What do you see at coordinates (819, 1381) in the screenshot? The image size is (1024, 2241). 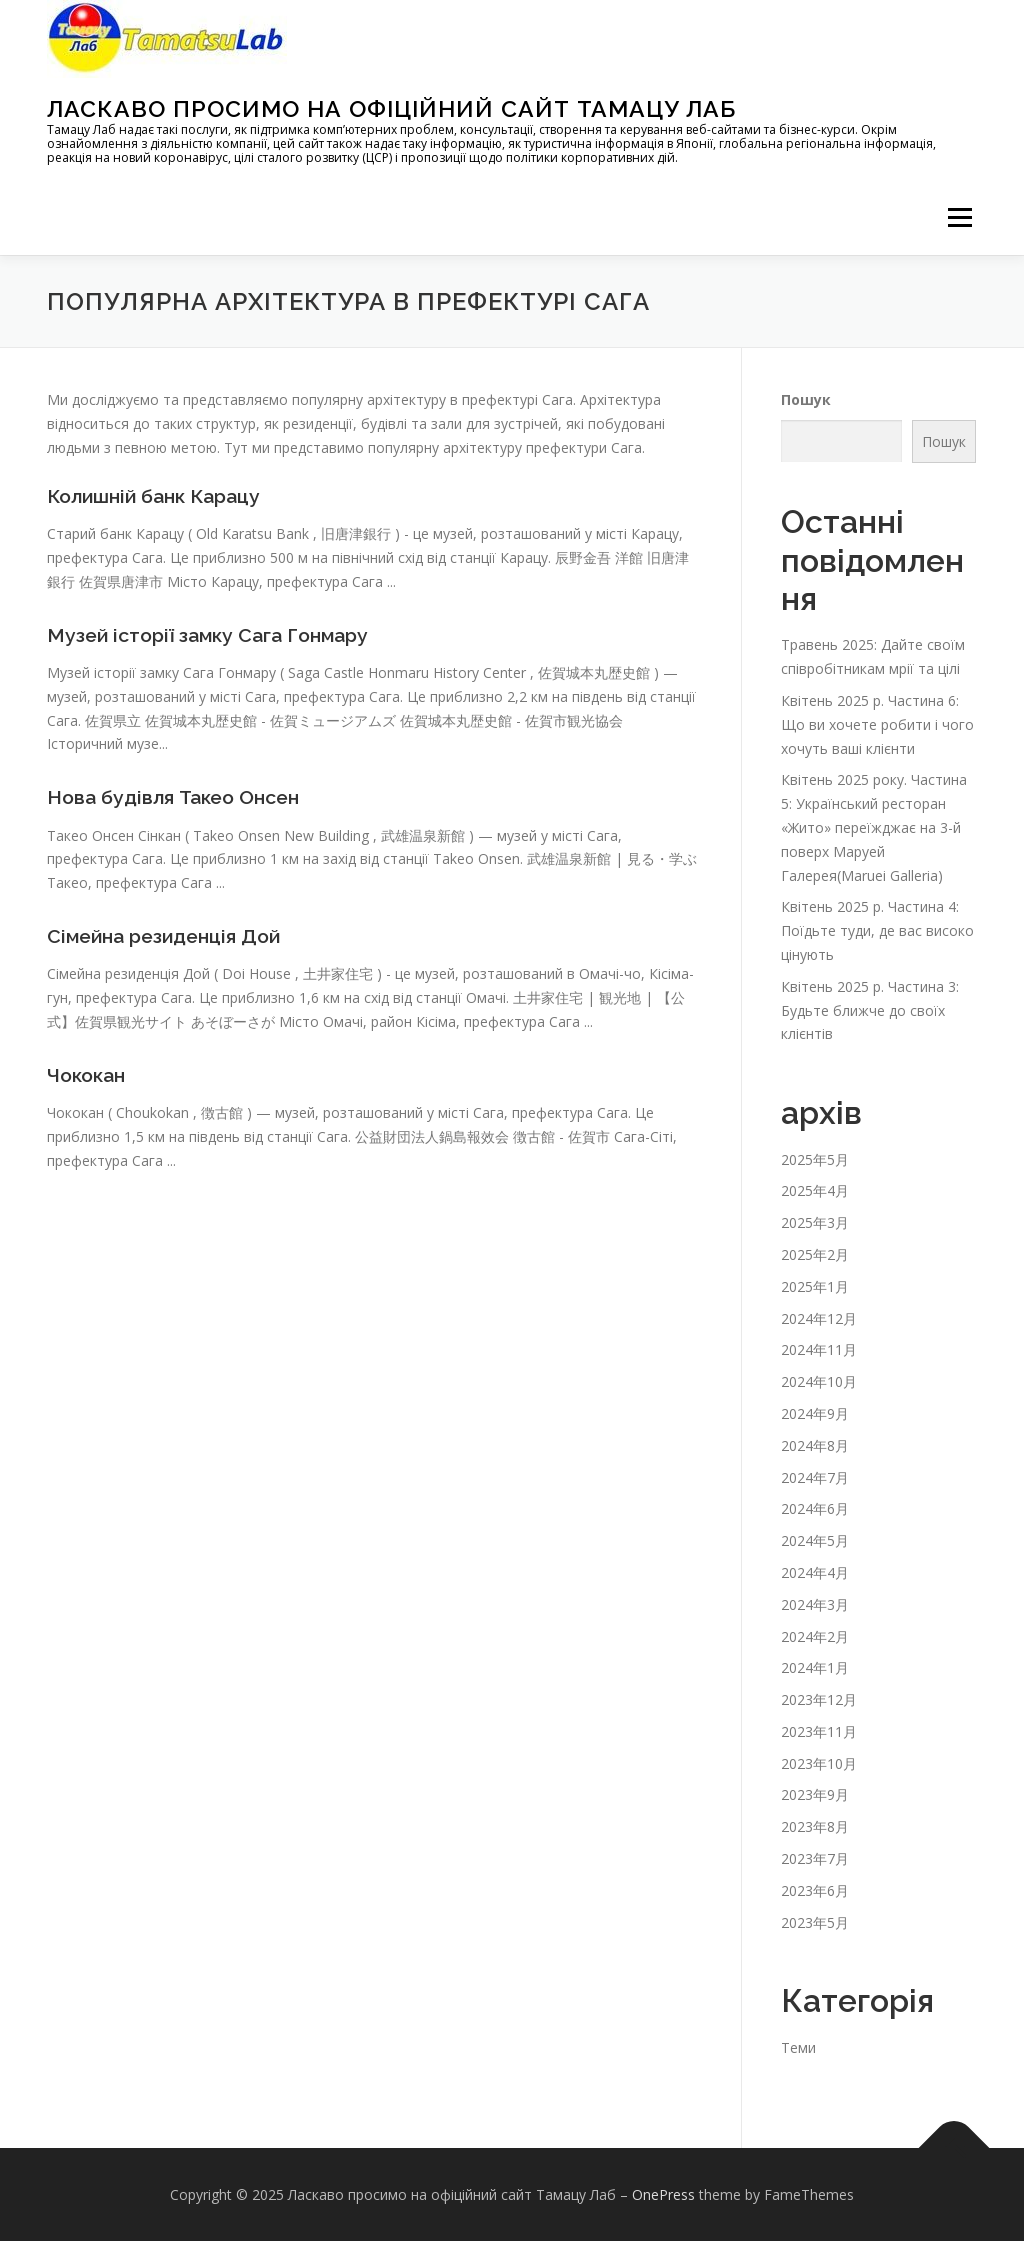 I see `2024年10月` at bounding box center [819, 1381].